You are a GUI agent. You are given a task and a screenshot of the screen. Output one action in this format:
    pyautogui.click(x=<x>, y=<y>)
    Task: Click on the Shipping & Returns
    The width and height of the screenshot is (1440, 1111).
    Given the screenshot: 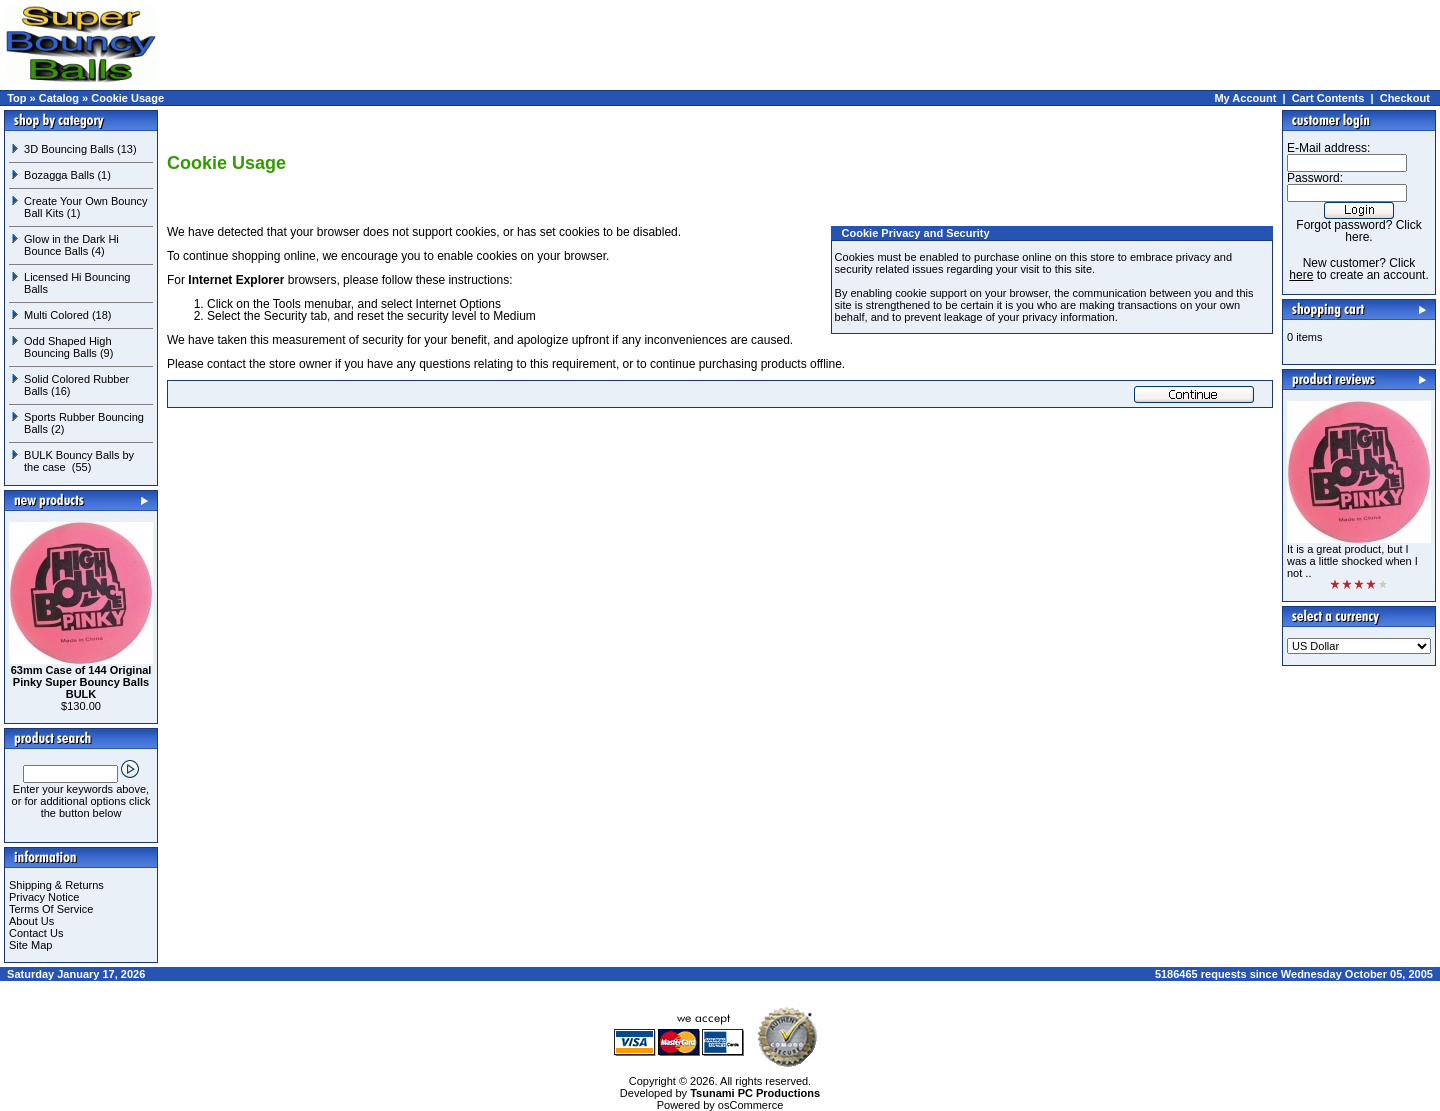 What is the action you would take?
    pyautogui.click(x=56, y=885)
    